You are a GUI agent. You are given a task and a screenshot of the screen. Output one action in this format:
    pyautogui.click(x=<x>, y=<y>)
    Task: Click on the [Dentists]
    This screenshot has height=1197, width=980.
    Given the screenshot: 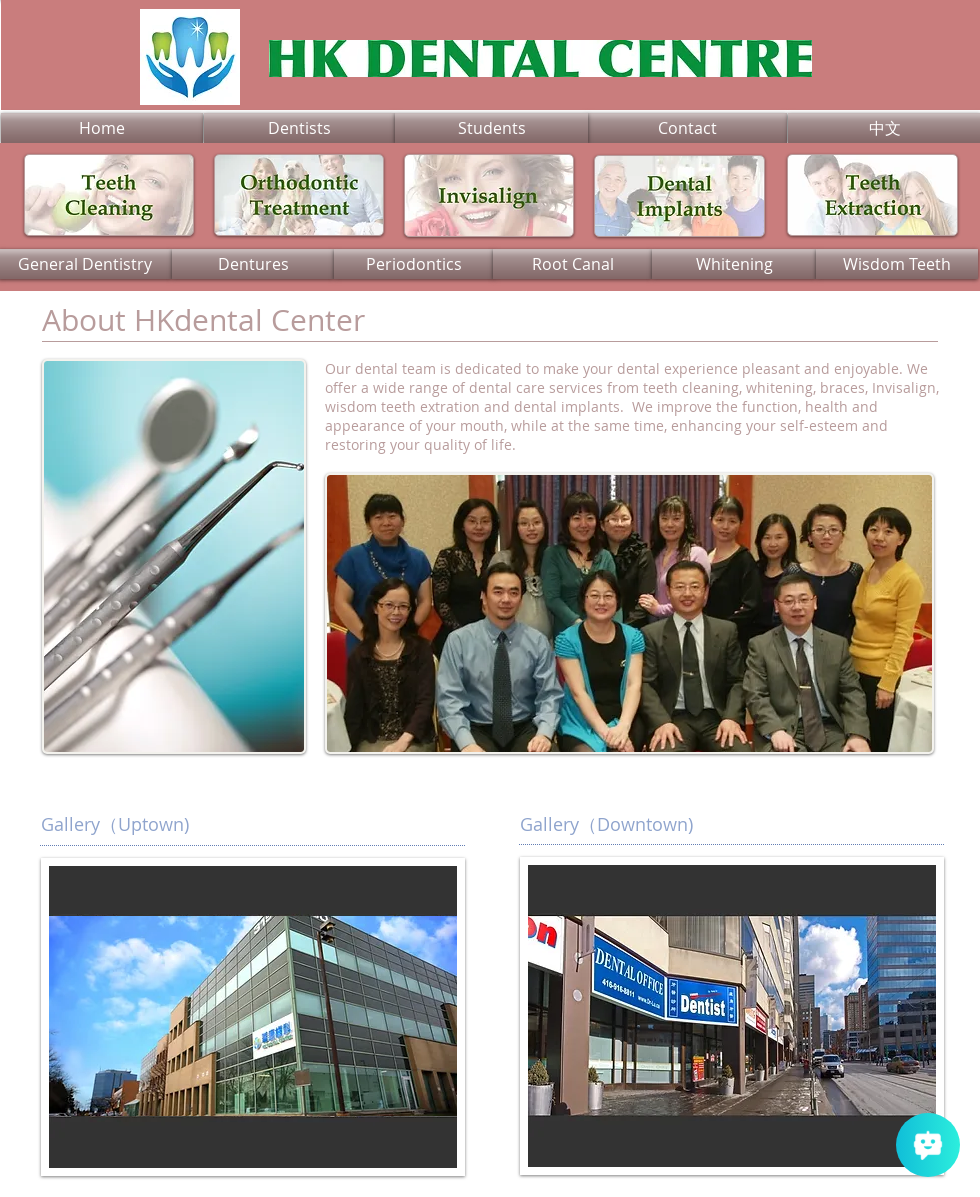 What is the action you would take?
    pyautogui.click(x=299, y=128)
    